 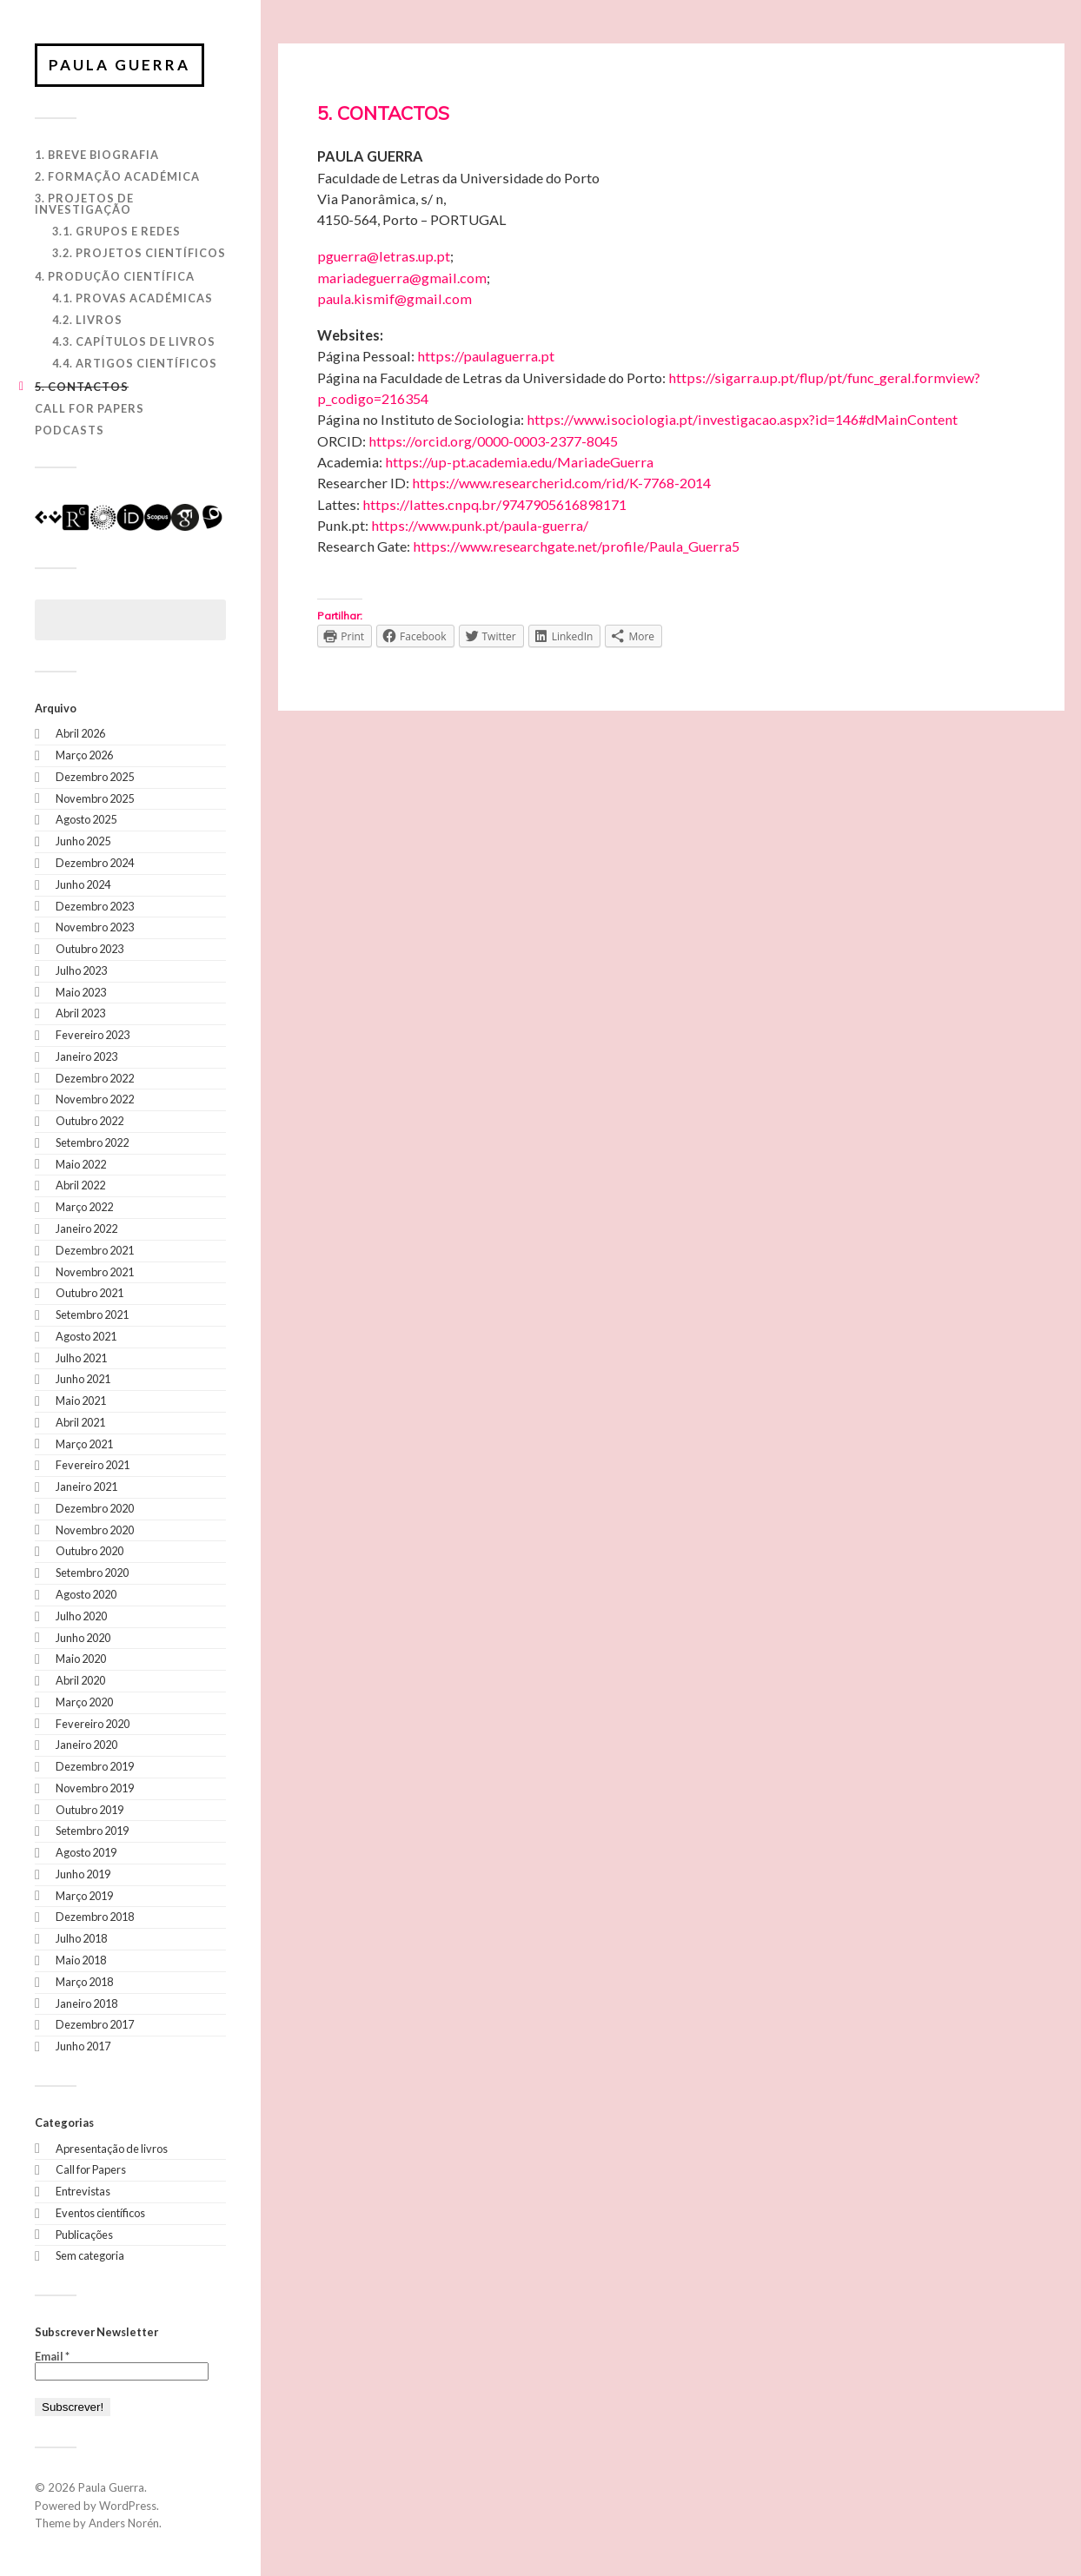 I want to click on Abril 2023, so click(x=80, y=1013).